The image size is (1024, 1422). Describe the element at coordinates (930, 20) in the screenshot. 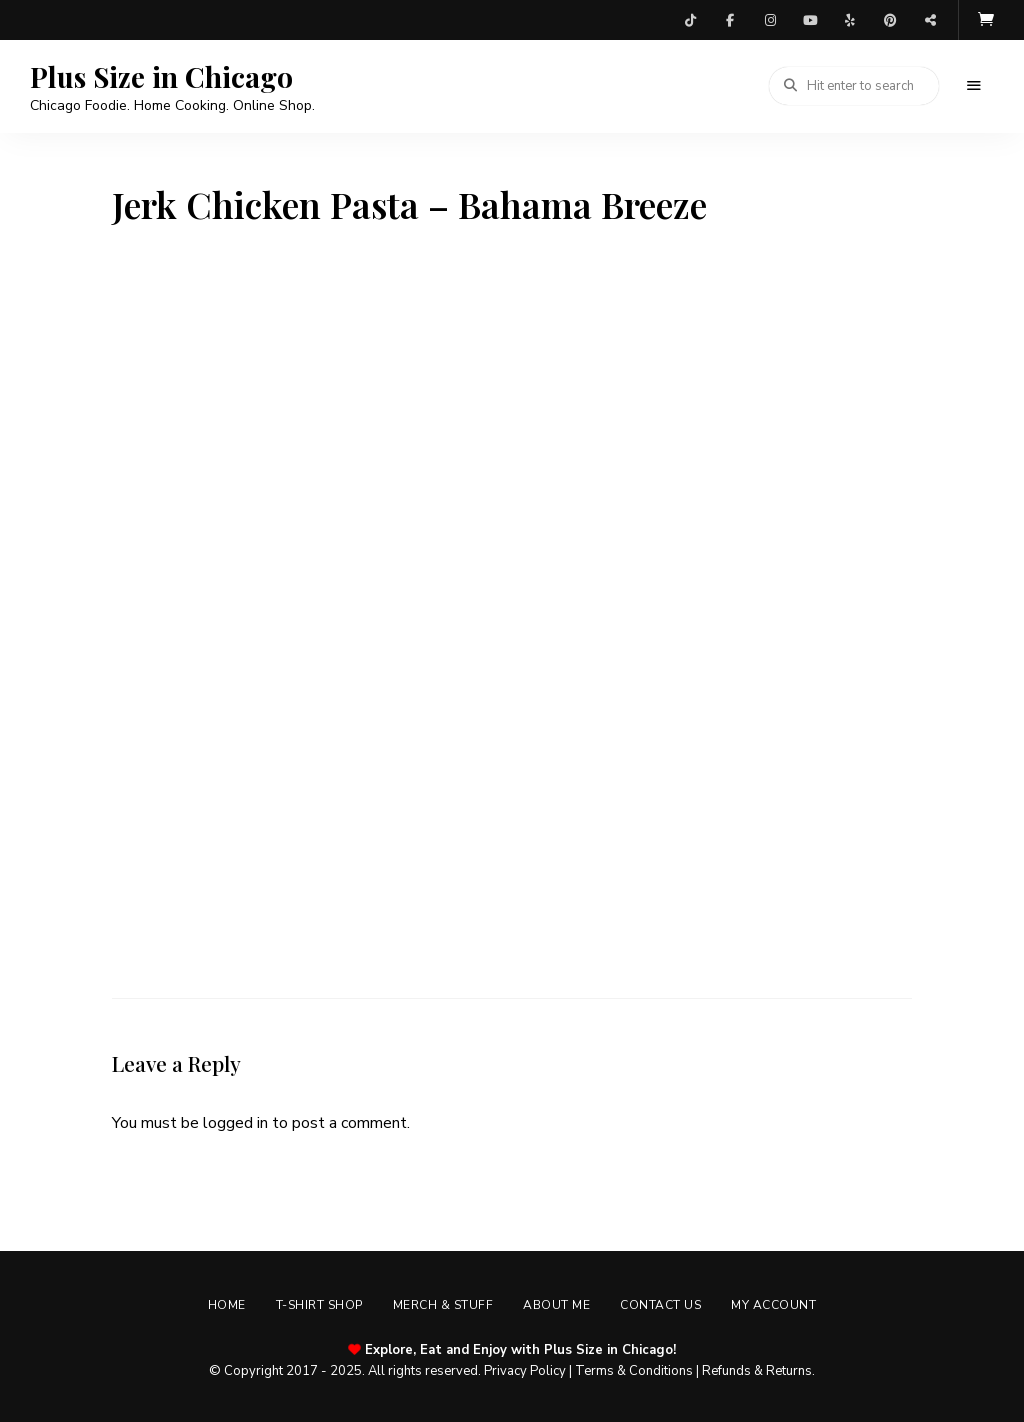

I see `Threads` at that location.